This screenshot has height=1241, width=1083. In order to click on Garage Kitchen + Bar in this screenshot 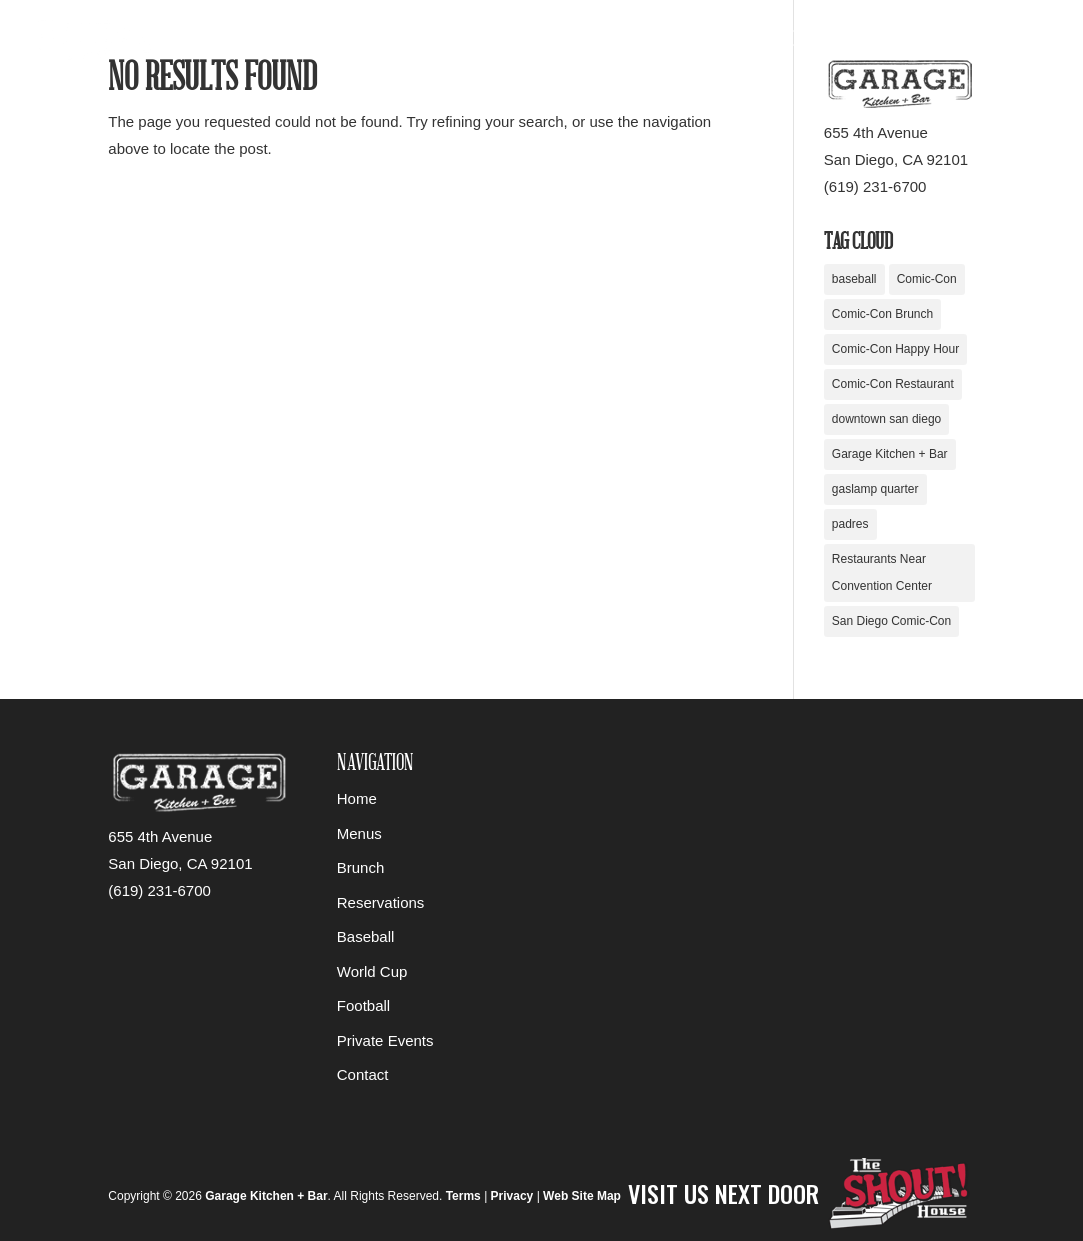, I will do `click(266, 1196)`.